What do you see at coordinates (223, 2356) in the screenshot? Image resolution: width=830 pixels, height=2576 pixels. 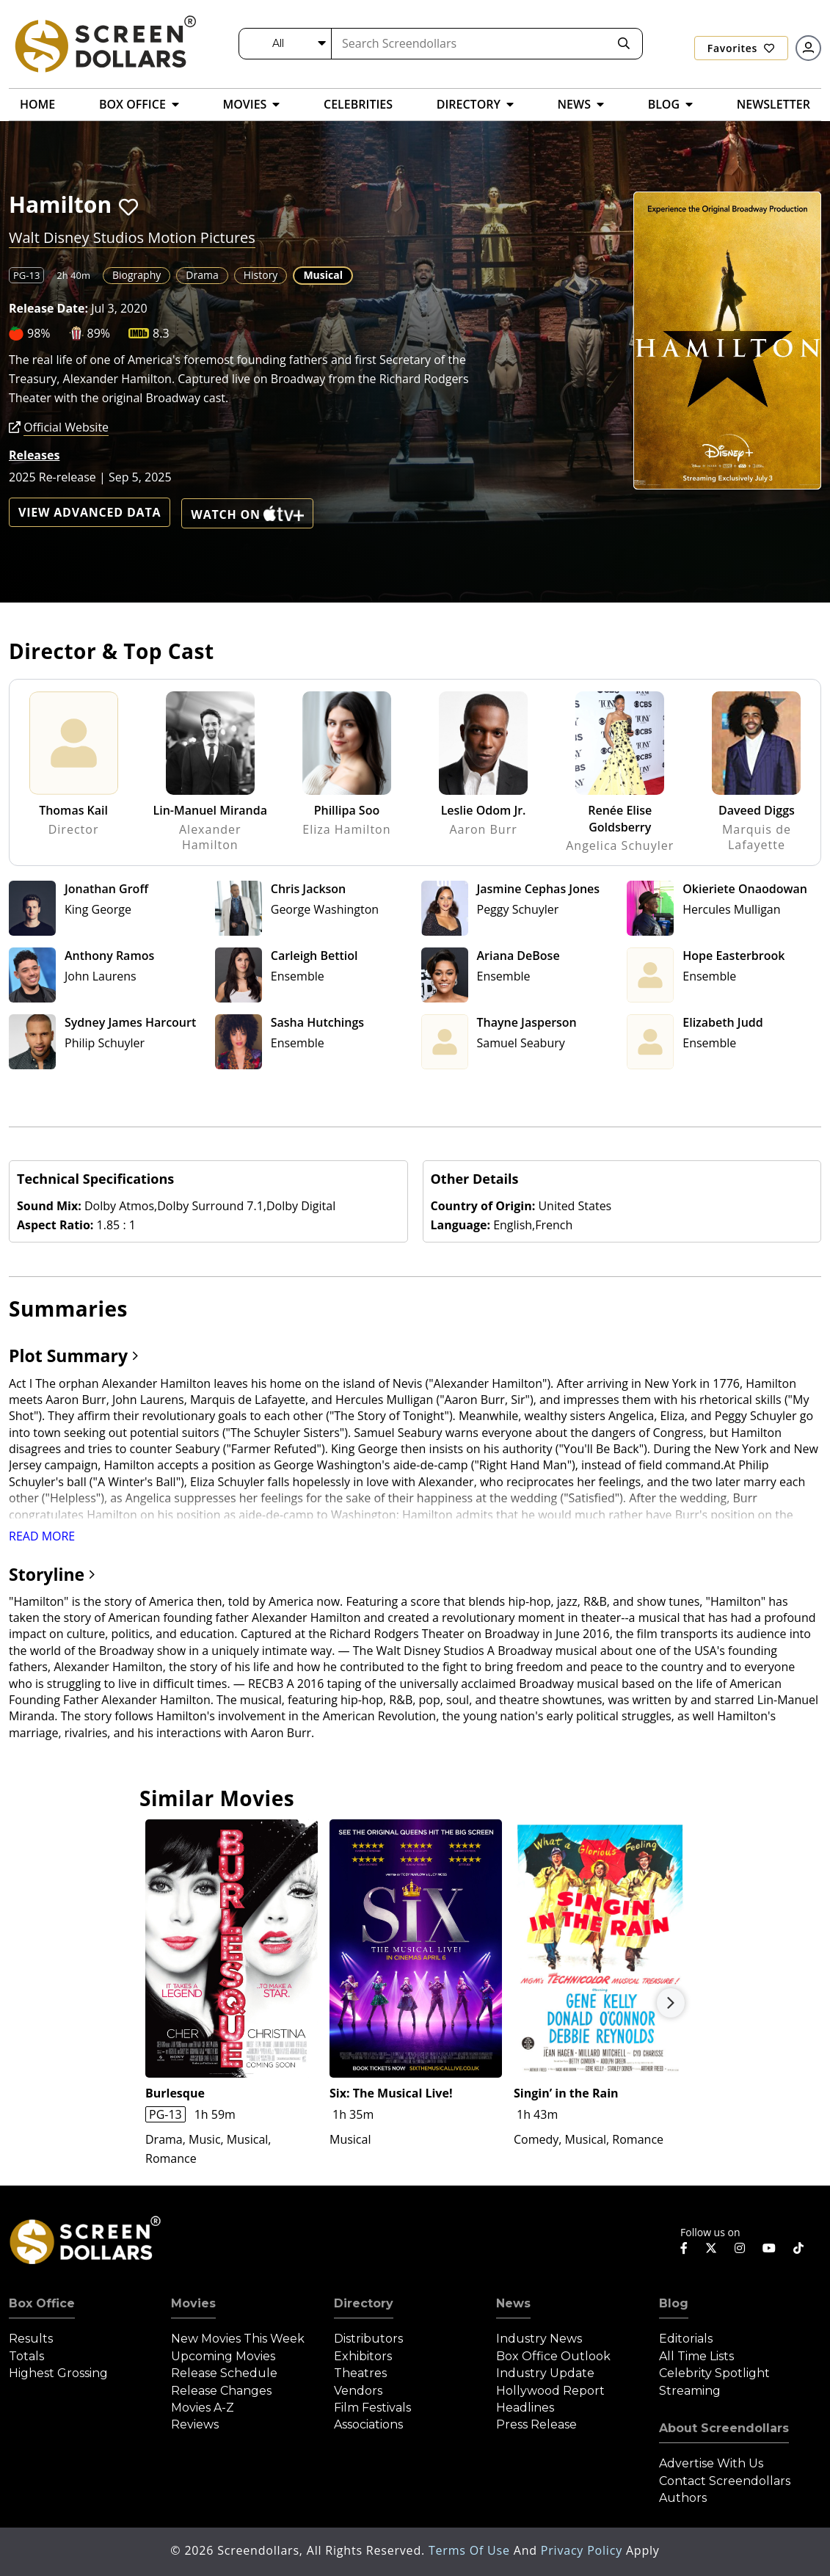 I see `Upcoming Movies` at bounding box center [223, 2356].